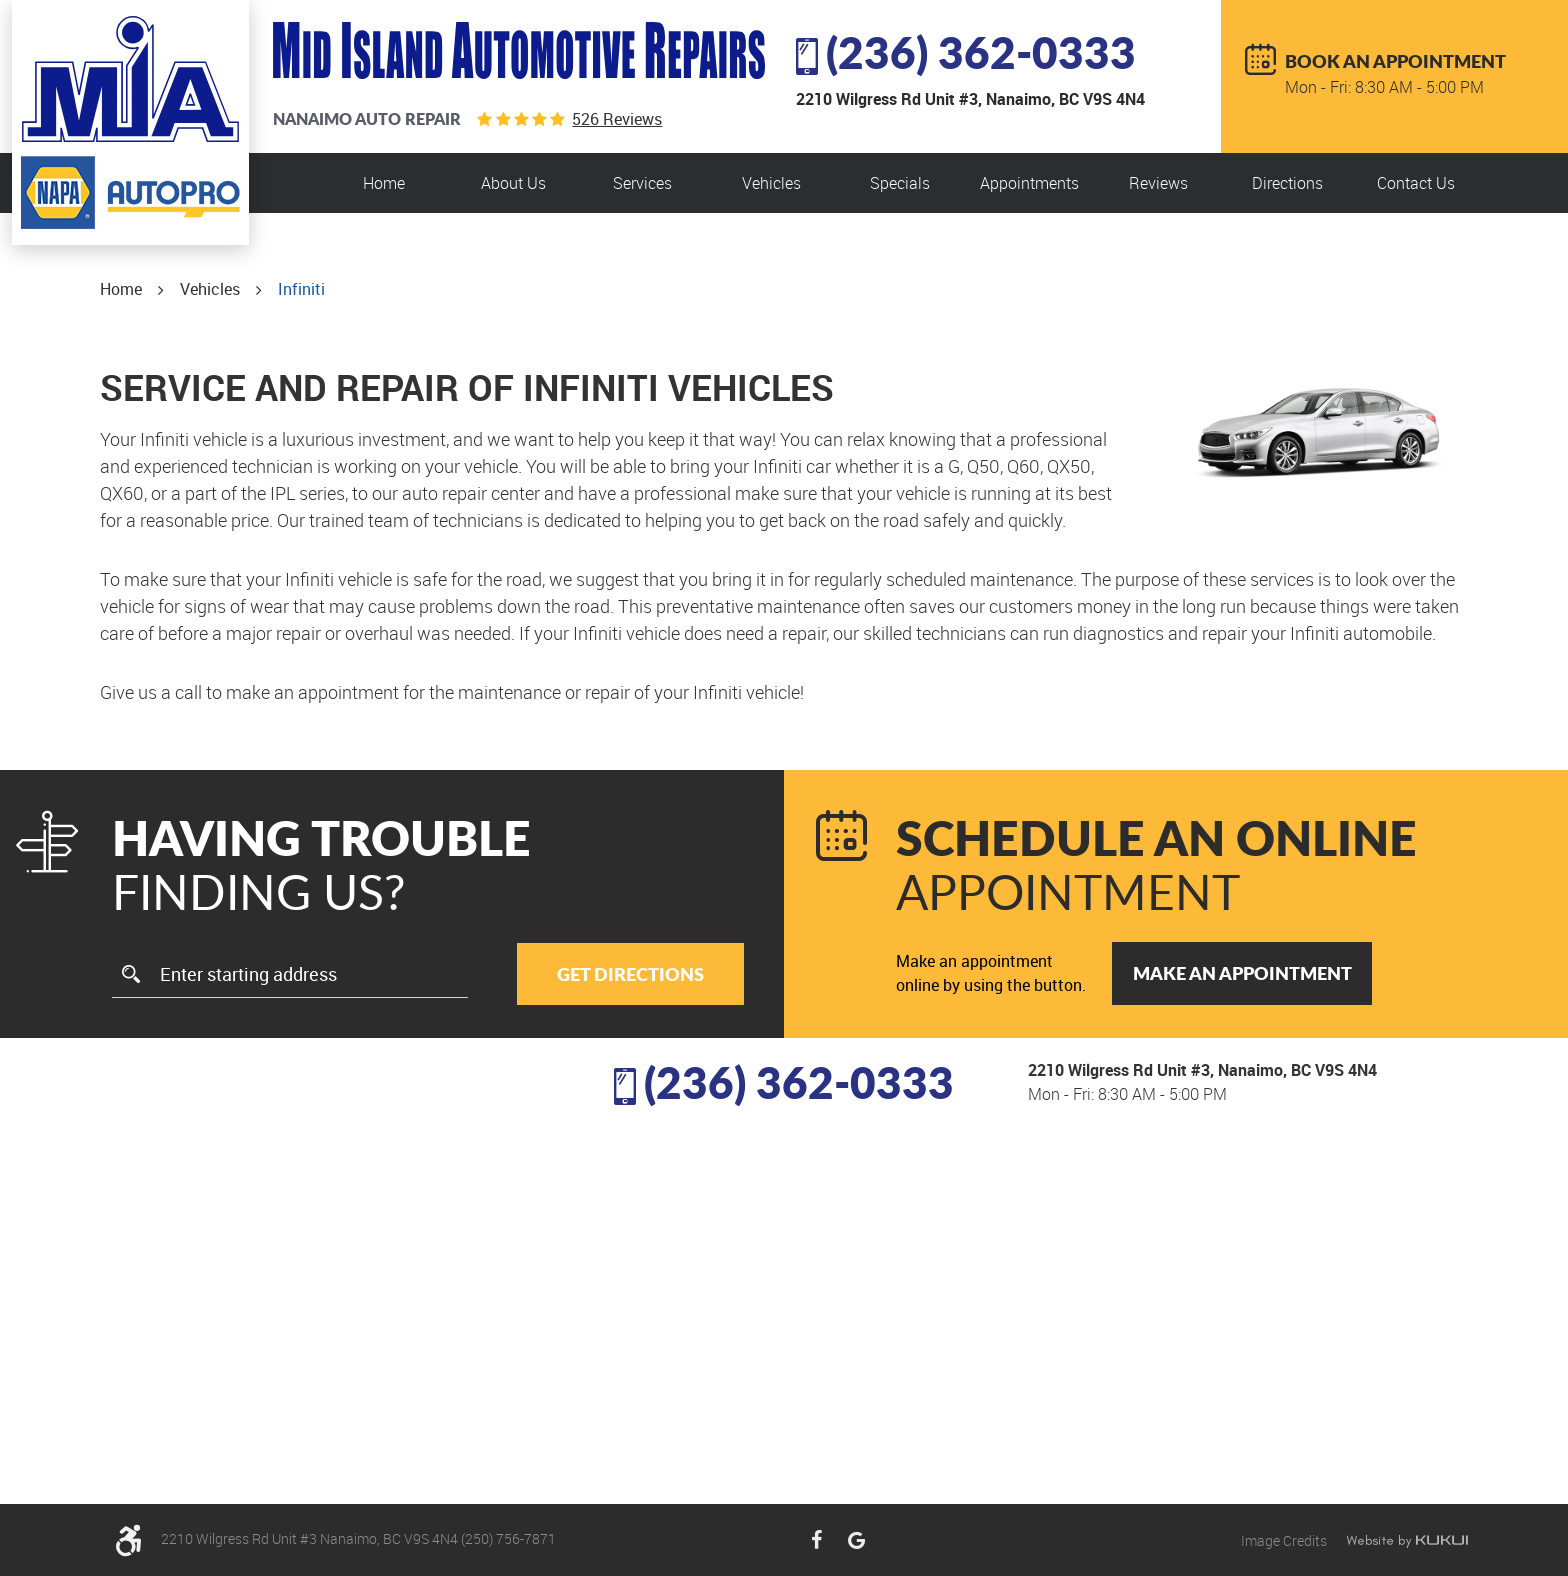 The height and width of the screenshot is (1576, 1568). I want to click on Home, so click(384, 183).